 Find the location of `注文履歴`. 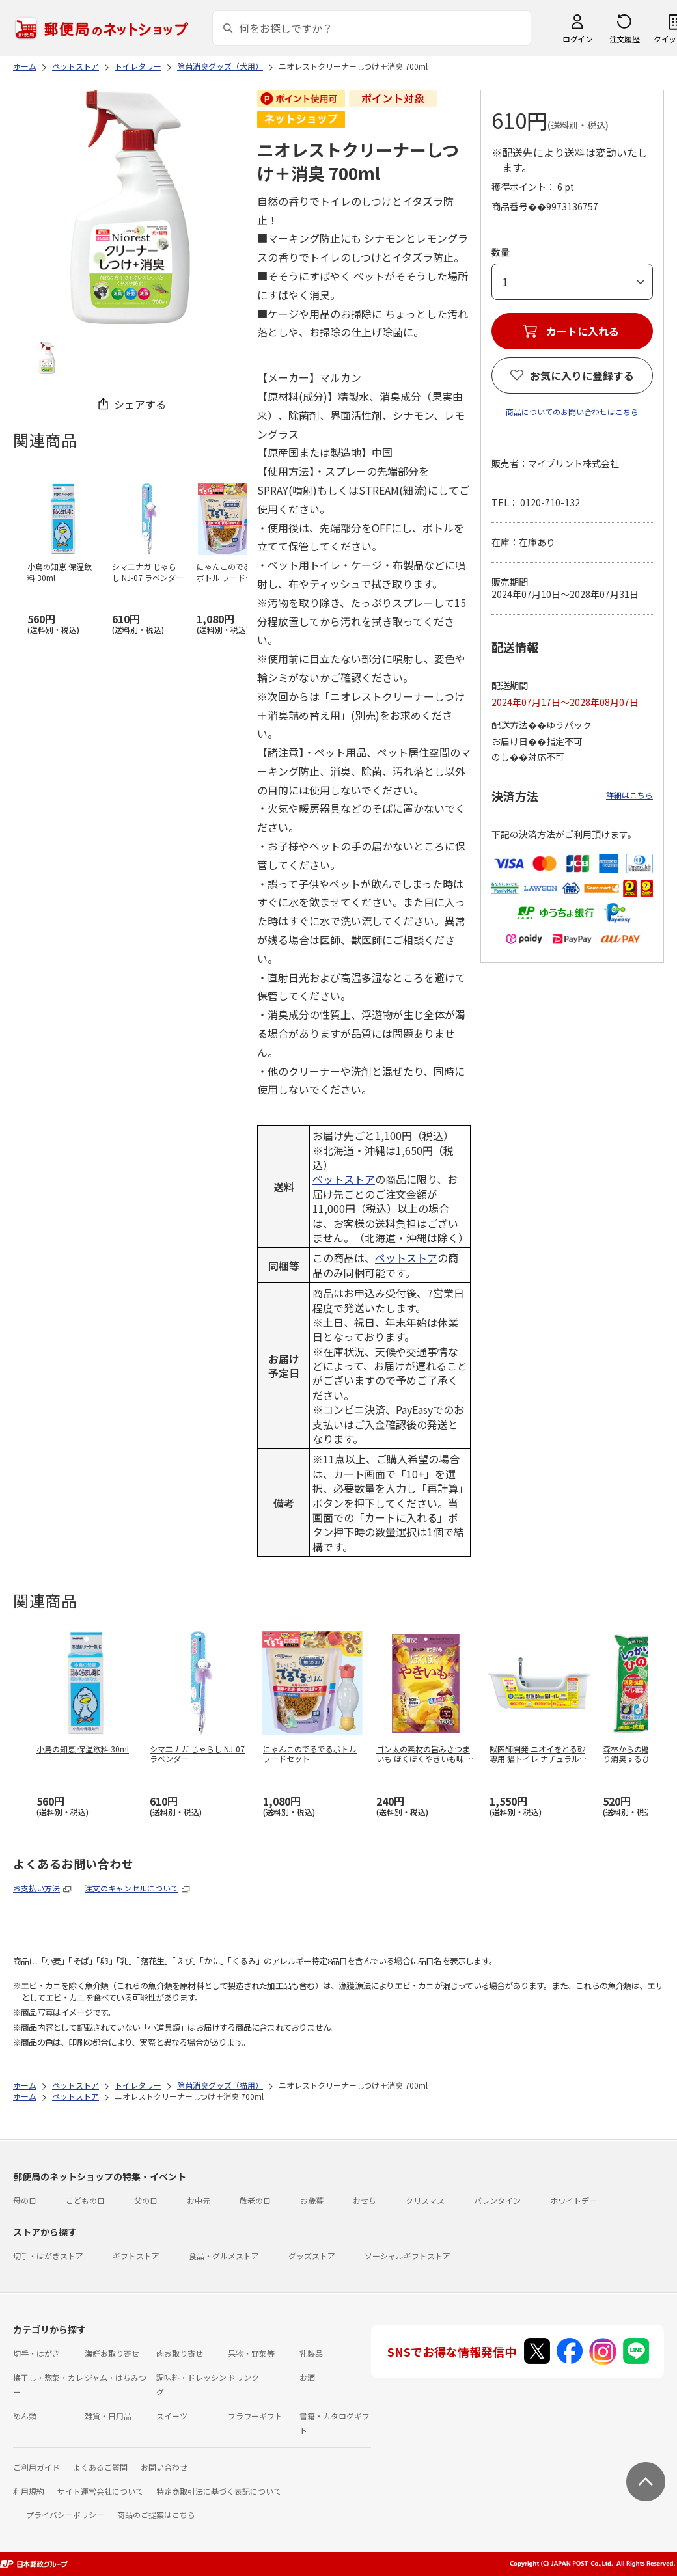

注文履歴 is located at coordinates (624, 38).